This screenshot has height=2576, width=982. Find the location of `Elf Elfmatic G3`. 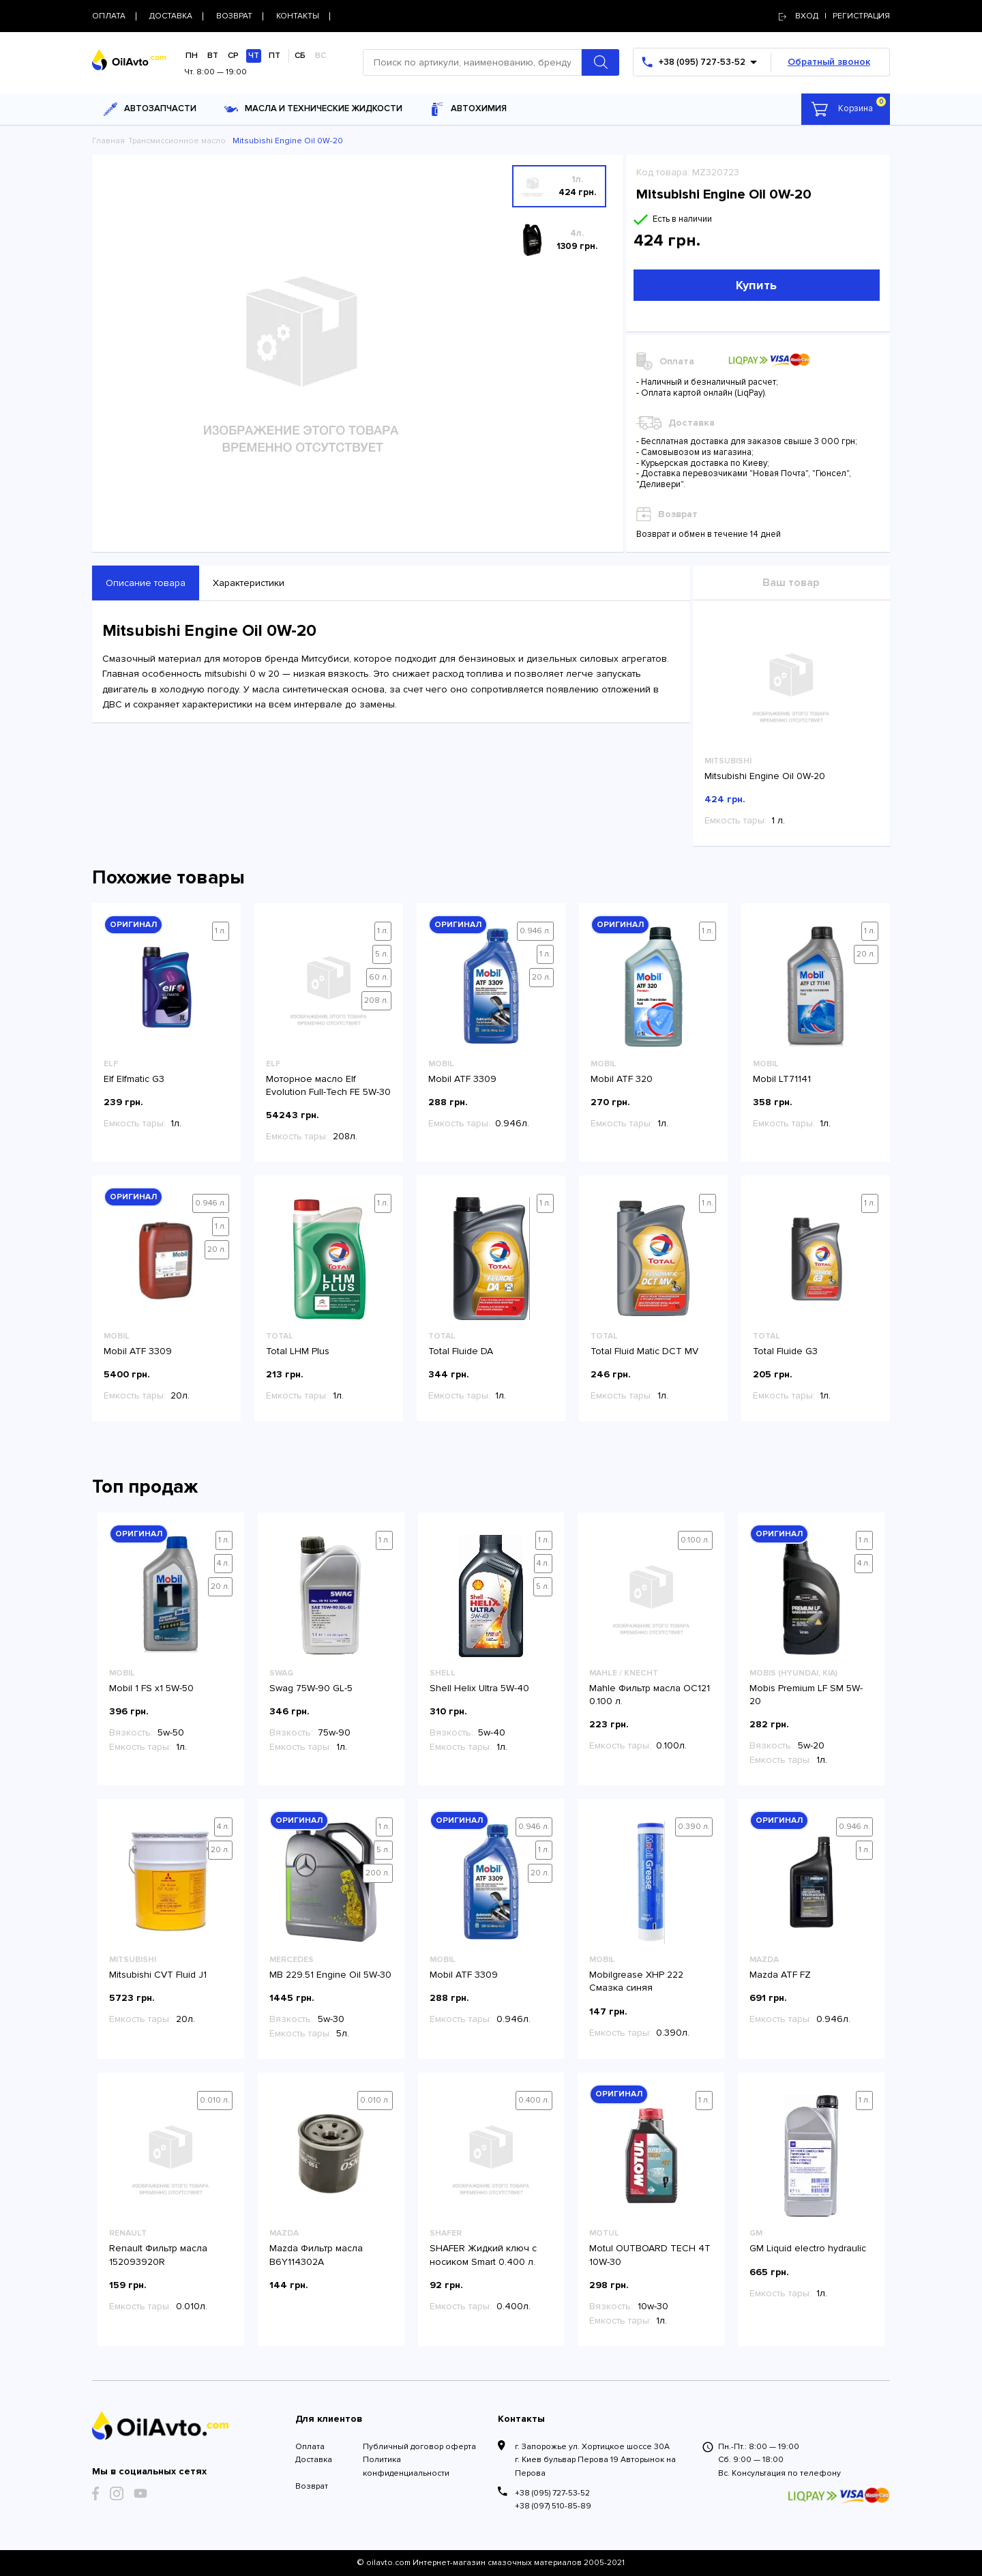

Elf Elfmatic G3 is located at coordinates (134, 1079).